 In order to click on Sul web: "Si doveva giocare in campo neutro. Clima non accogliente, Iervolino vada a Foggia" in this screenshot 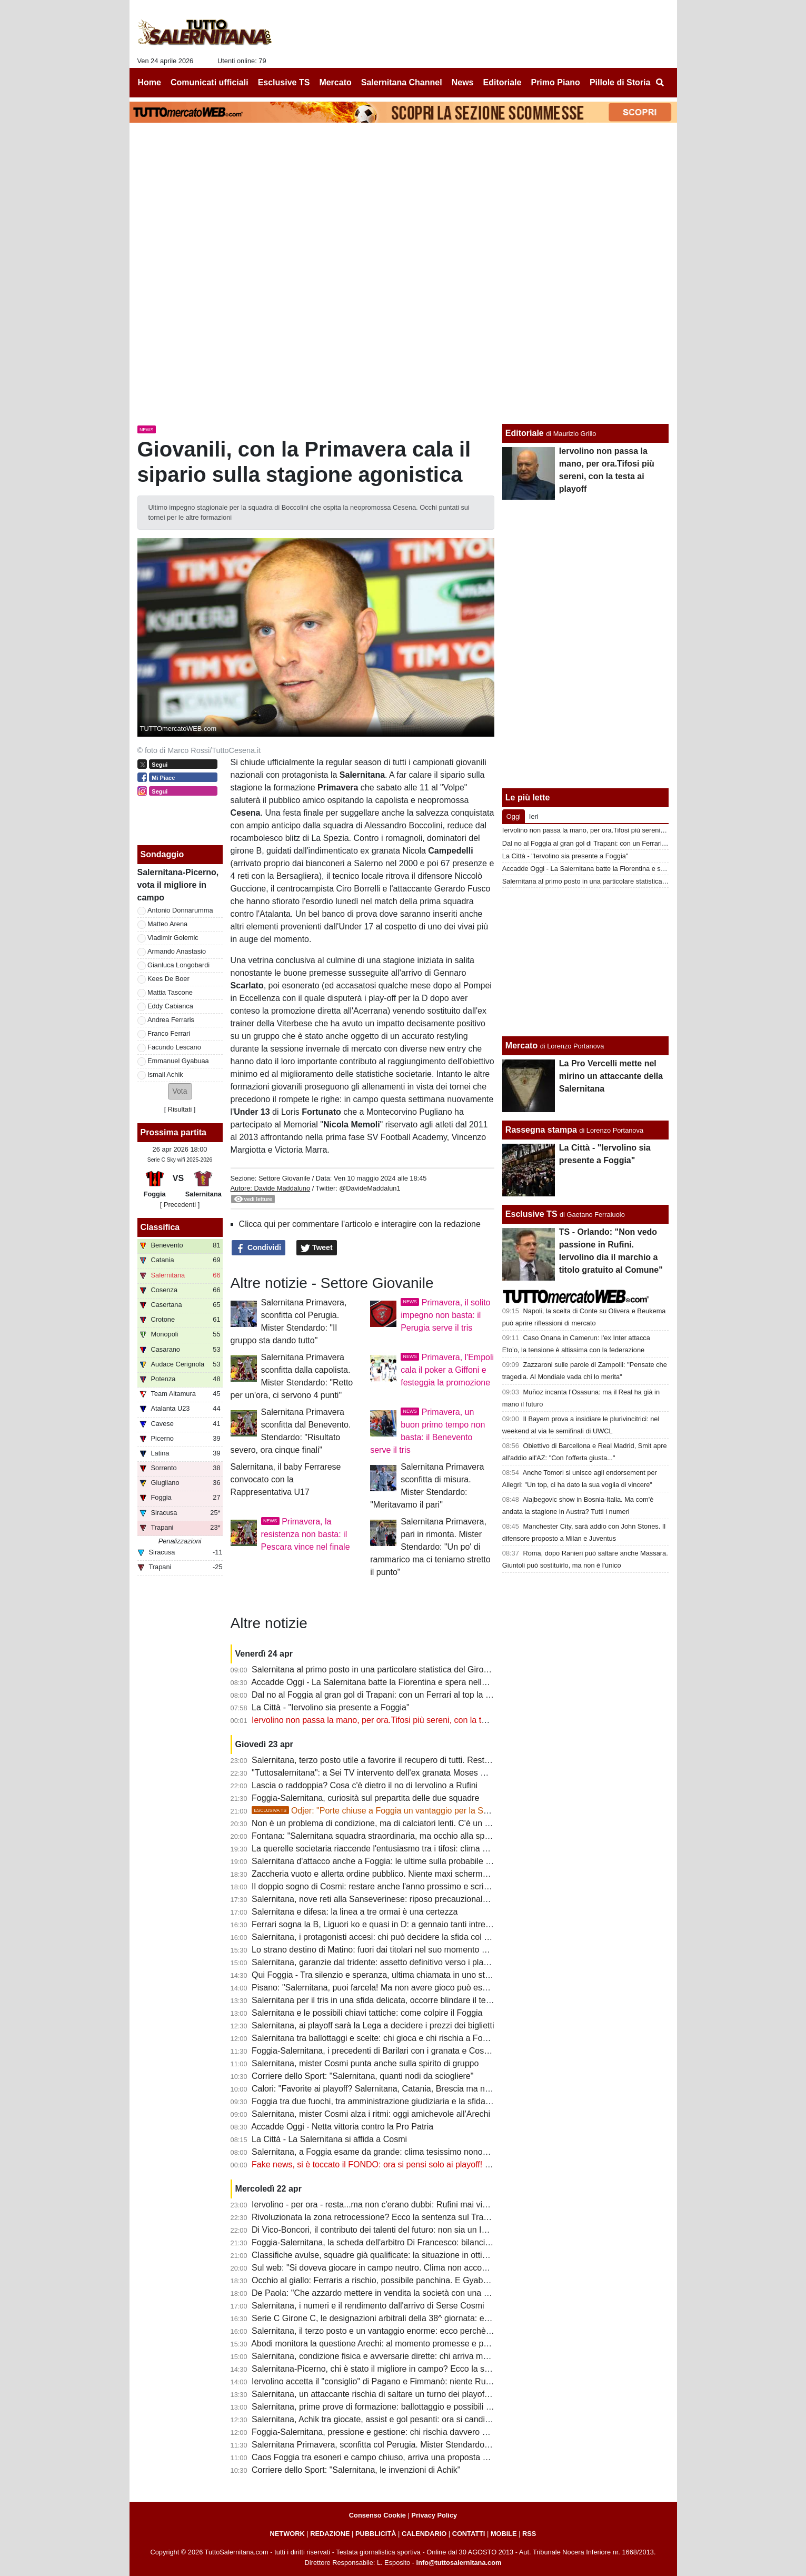, I will do `click(427, 2267)`.